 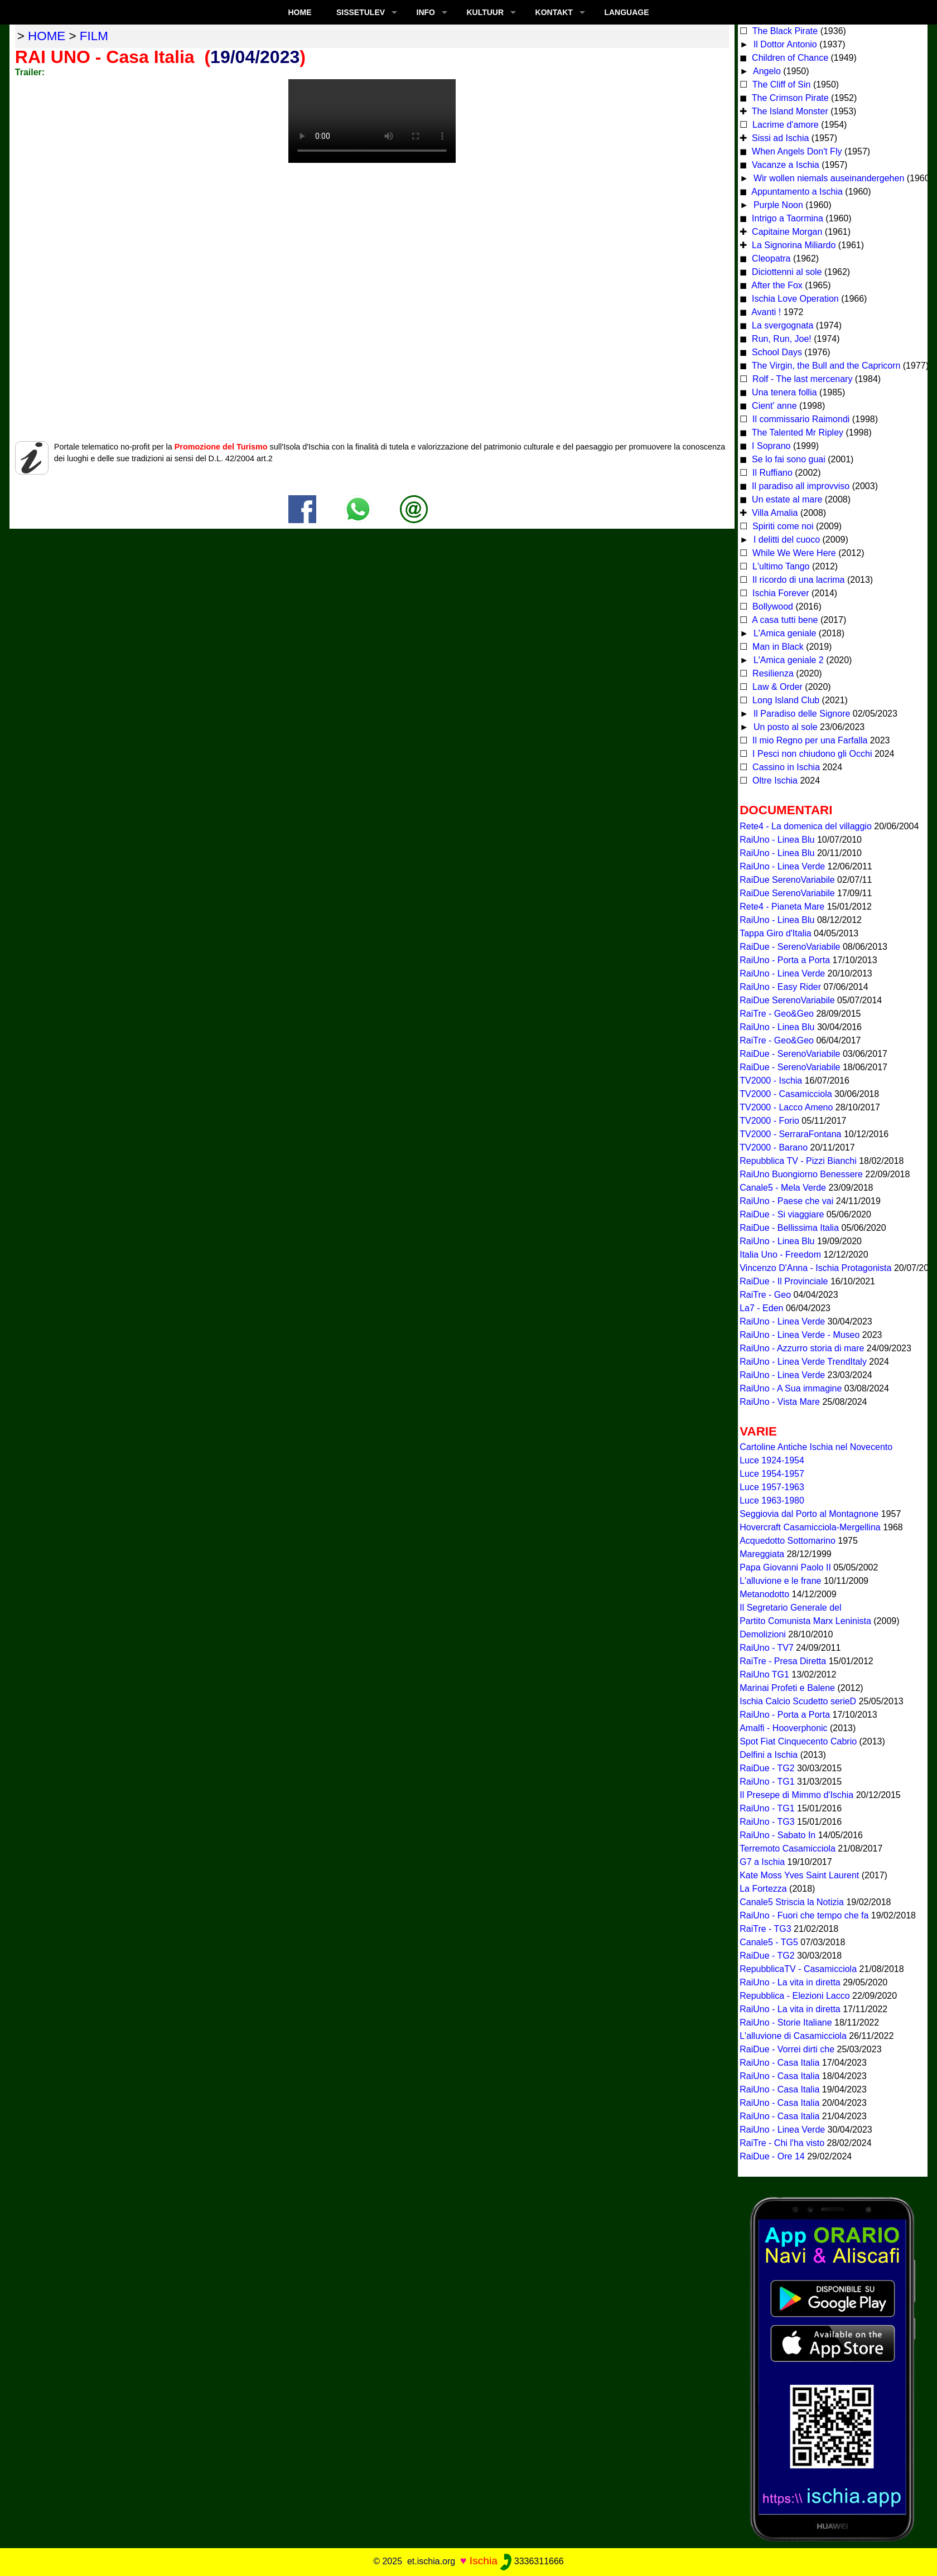 What do you see at coordinates (787, 880) in the screenshot?
I see `RaiDue SerenoVariabile` at bounding box center [787, 880].